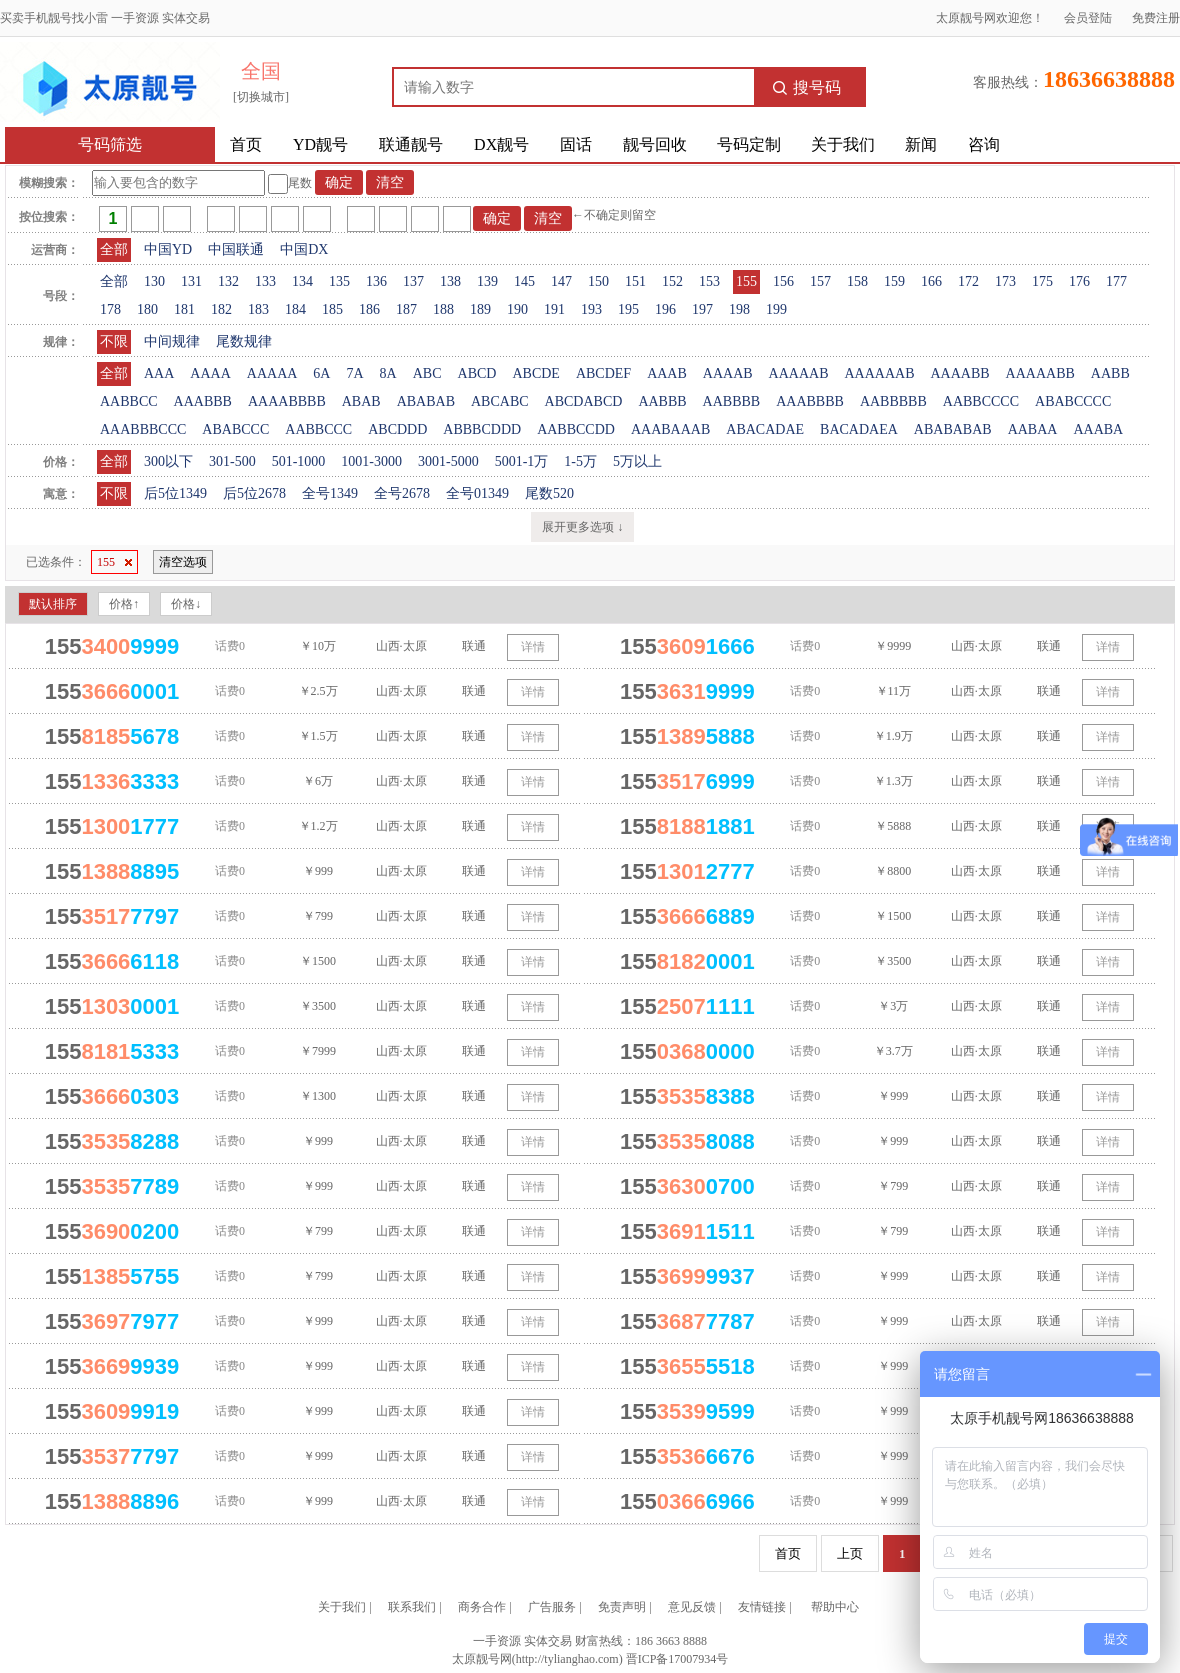 The width and height of the screenshot is (1180, 1673). Describe the element at coordinates (172, 341) in the screenshot. I see `中间规律` at that location.